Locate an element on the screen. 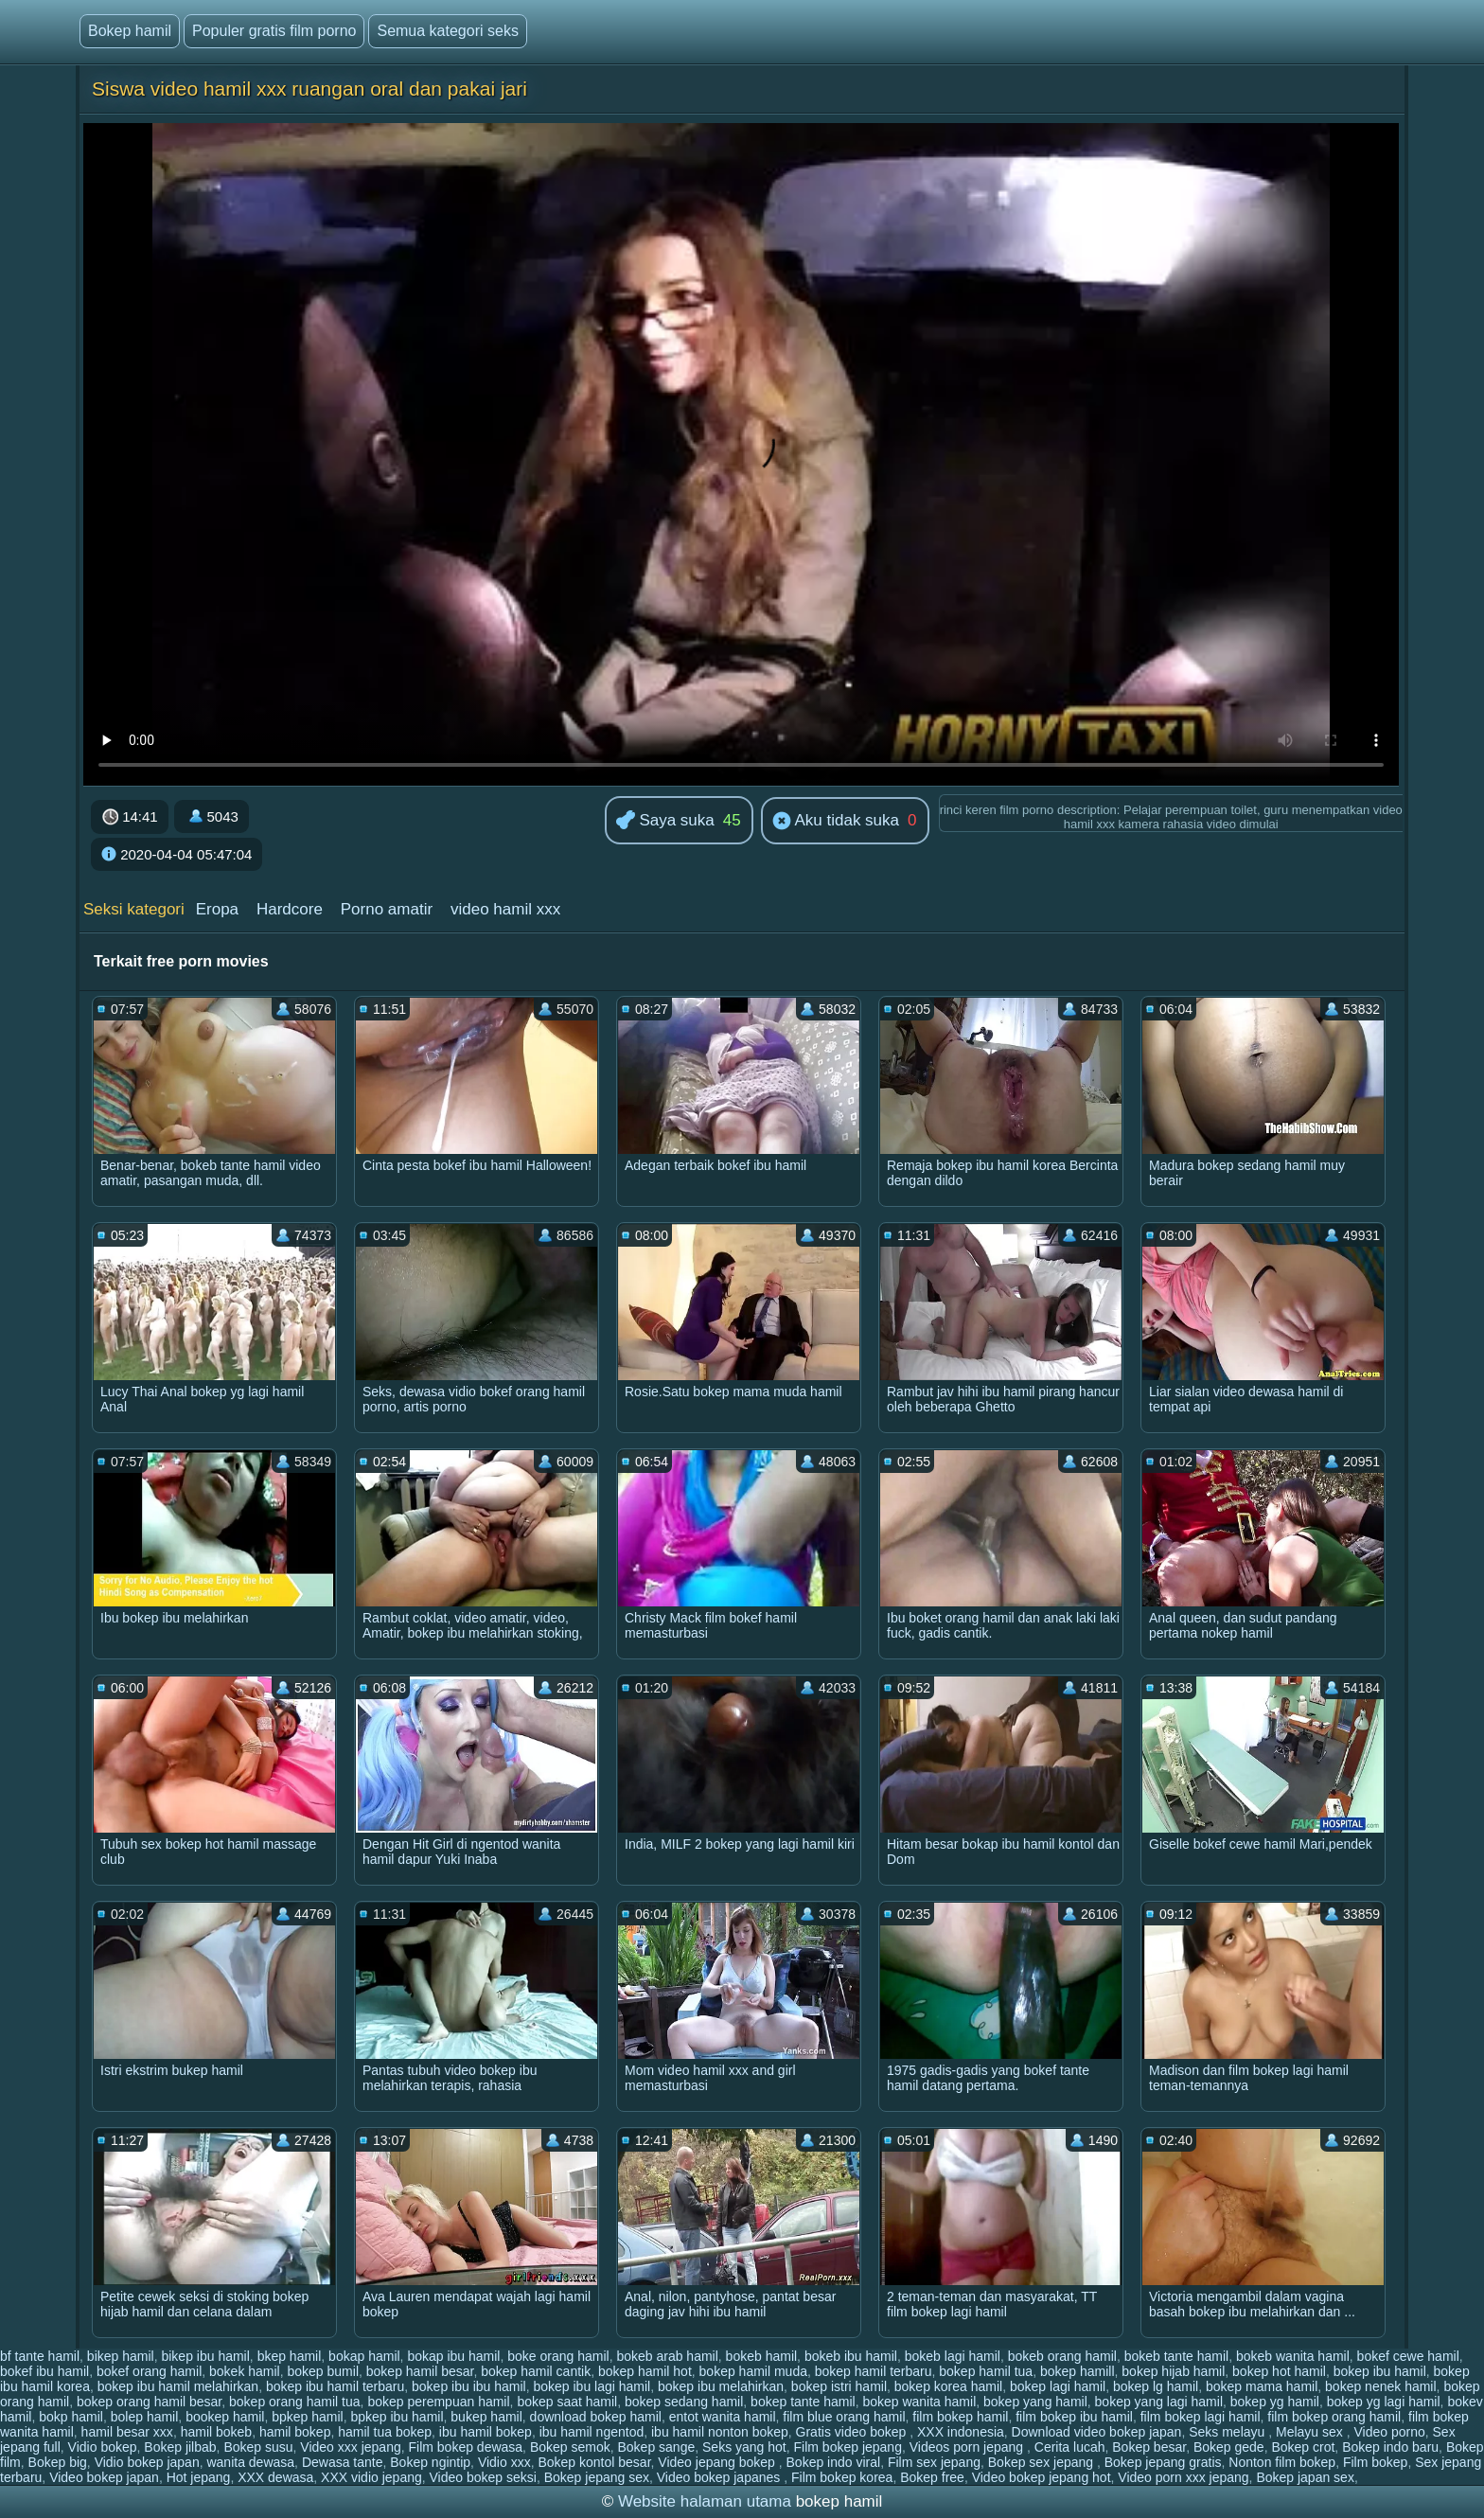 This screenshot has height=2518, width=1484. bokep hamil hot is located at coordinates (645, 2371).